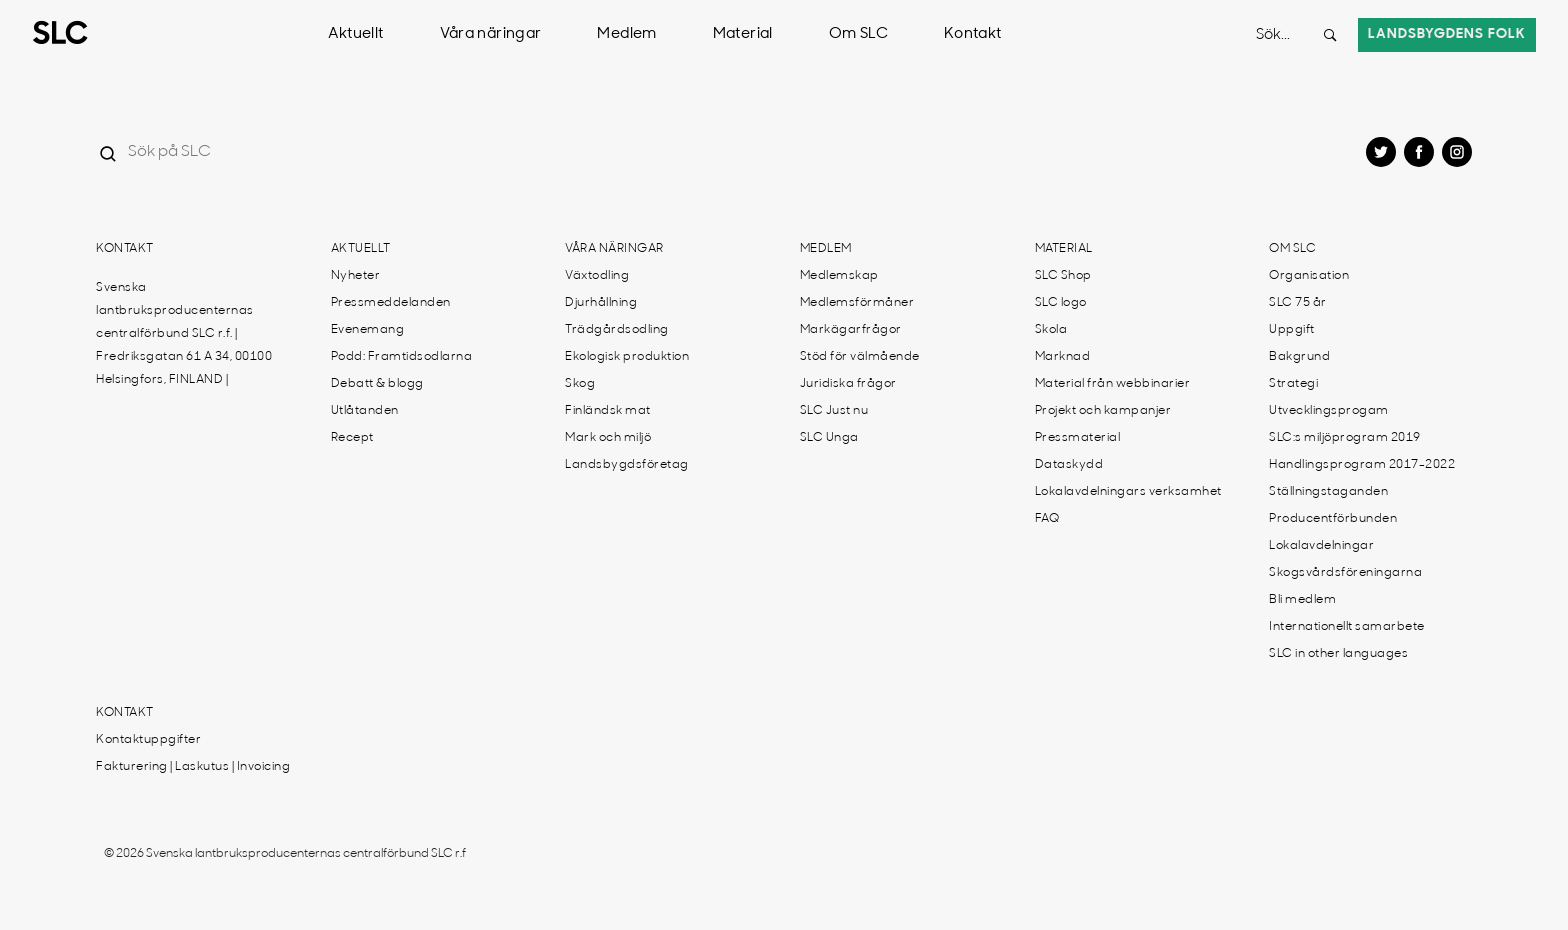 This screenshot has height=930, width=1568. What do you see at coordinates (391, 303) in the screenshot?
I see `Pressmeddelanden` at bounding box center [391, 303].